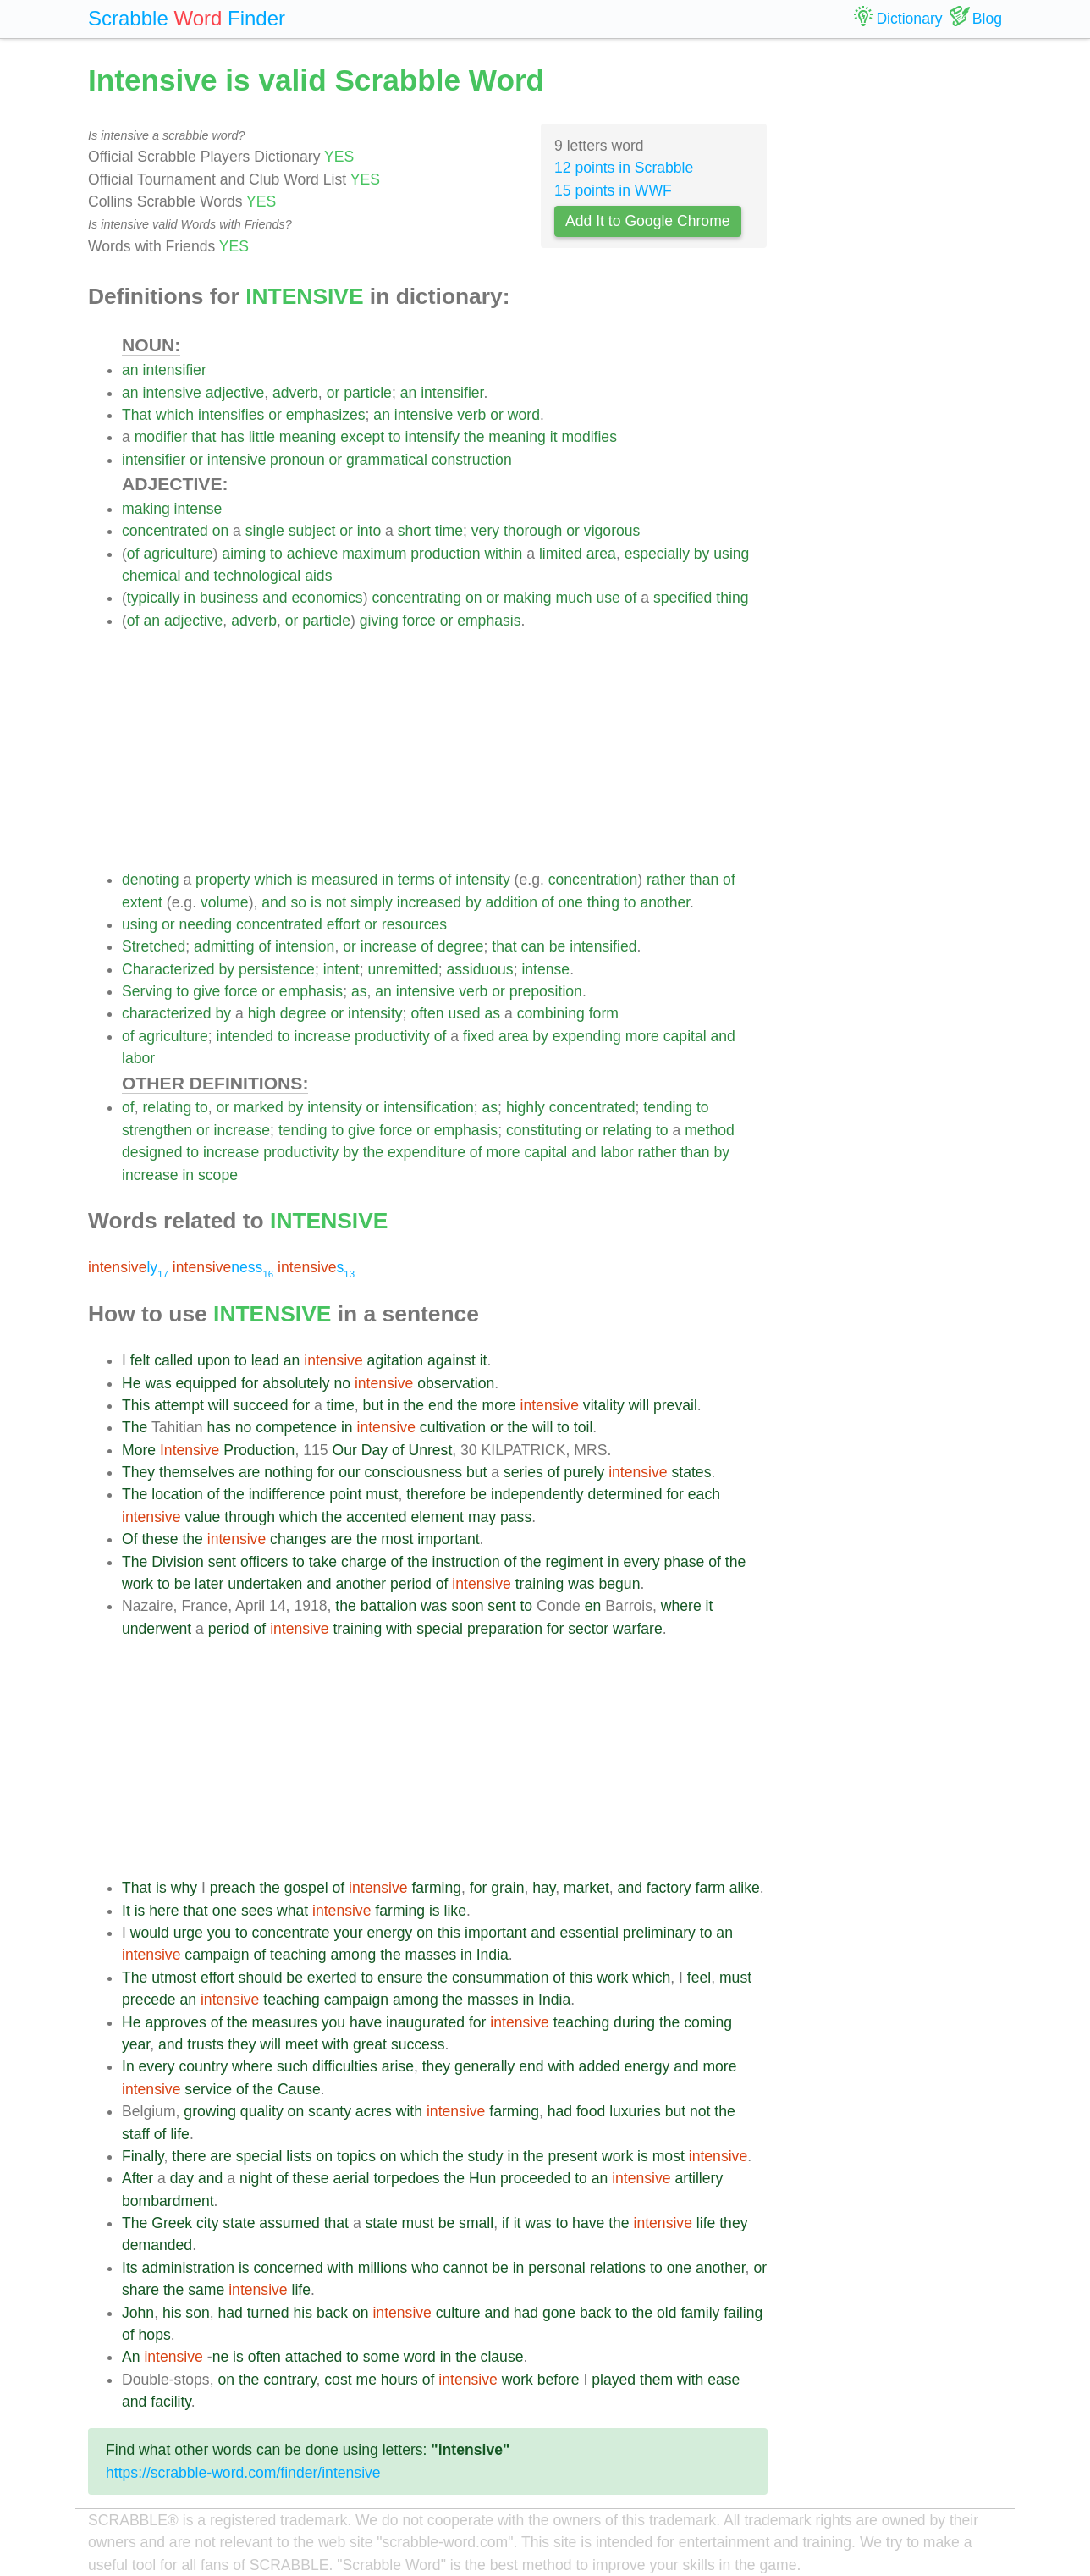  I want to click on giving, so click(379, 620).